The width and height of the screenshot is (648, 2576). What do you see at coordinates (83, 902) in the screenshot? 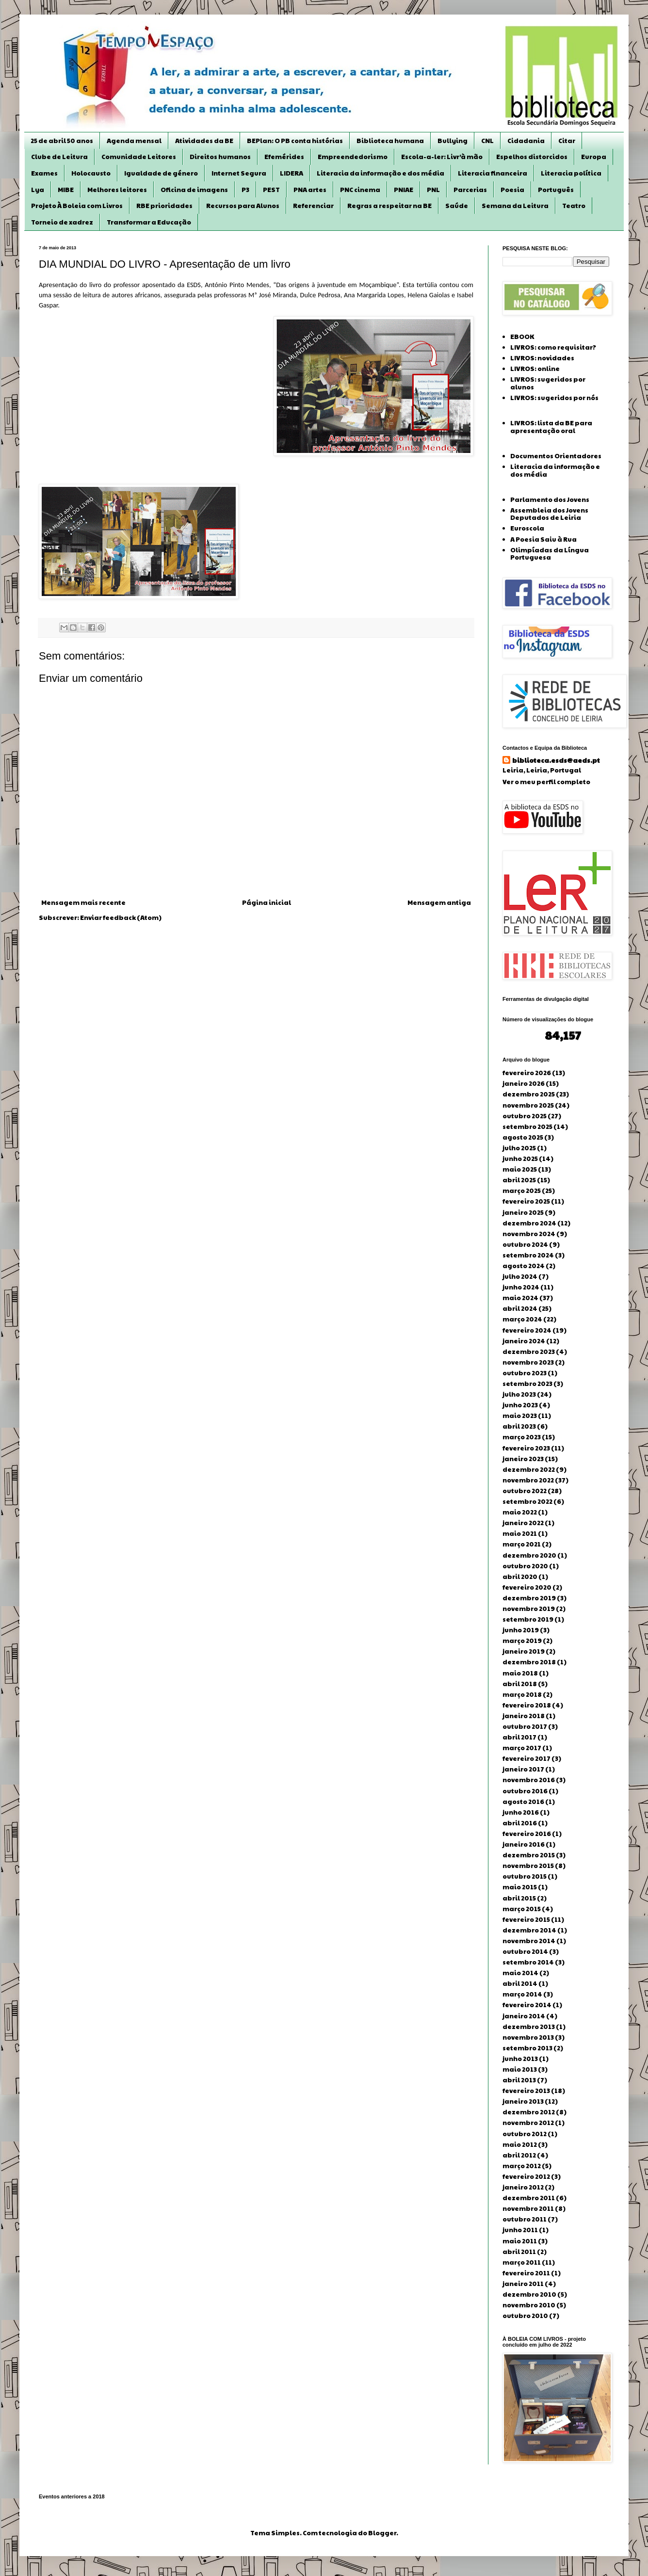
I see `Mensagem mais recente` at bounding box center [83, 902].